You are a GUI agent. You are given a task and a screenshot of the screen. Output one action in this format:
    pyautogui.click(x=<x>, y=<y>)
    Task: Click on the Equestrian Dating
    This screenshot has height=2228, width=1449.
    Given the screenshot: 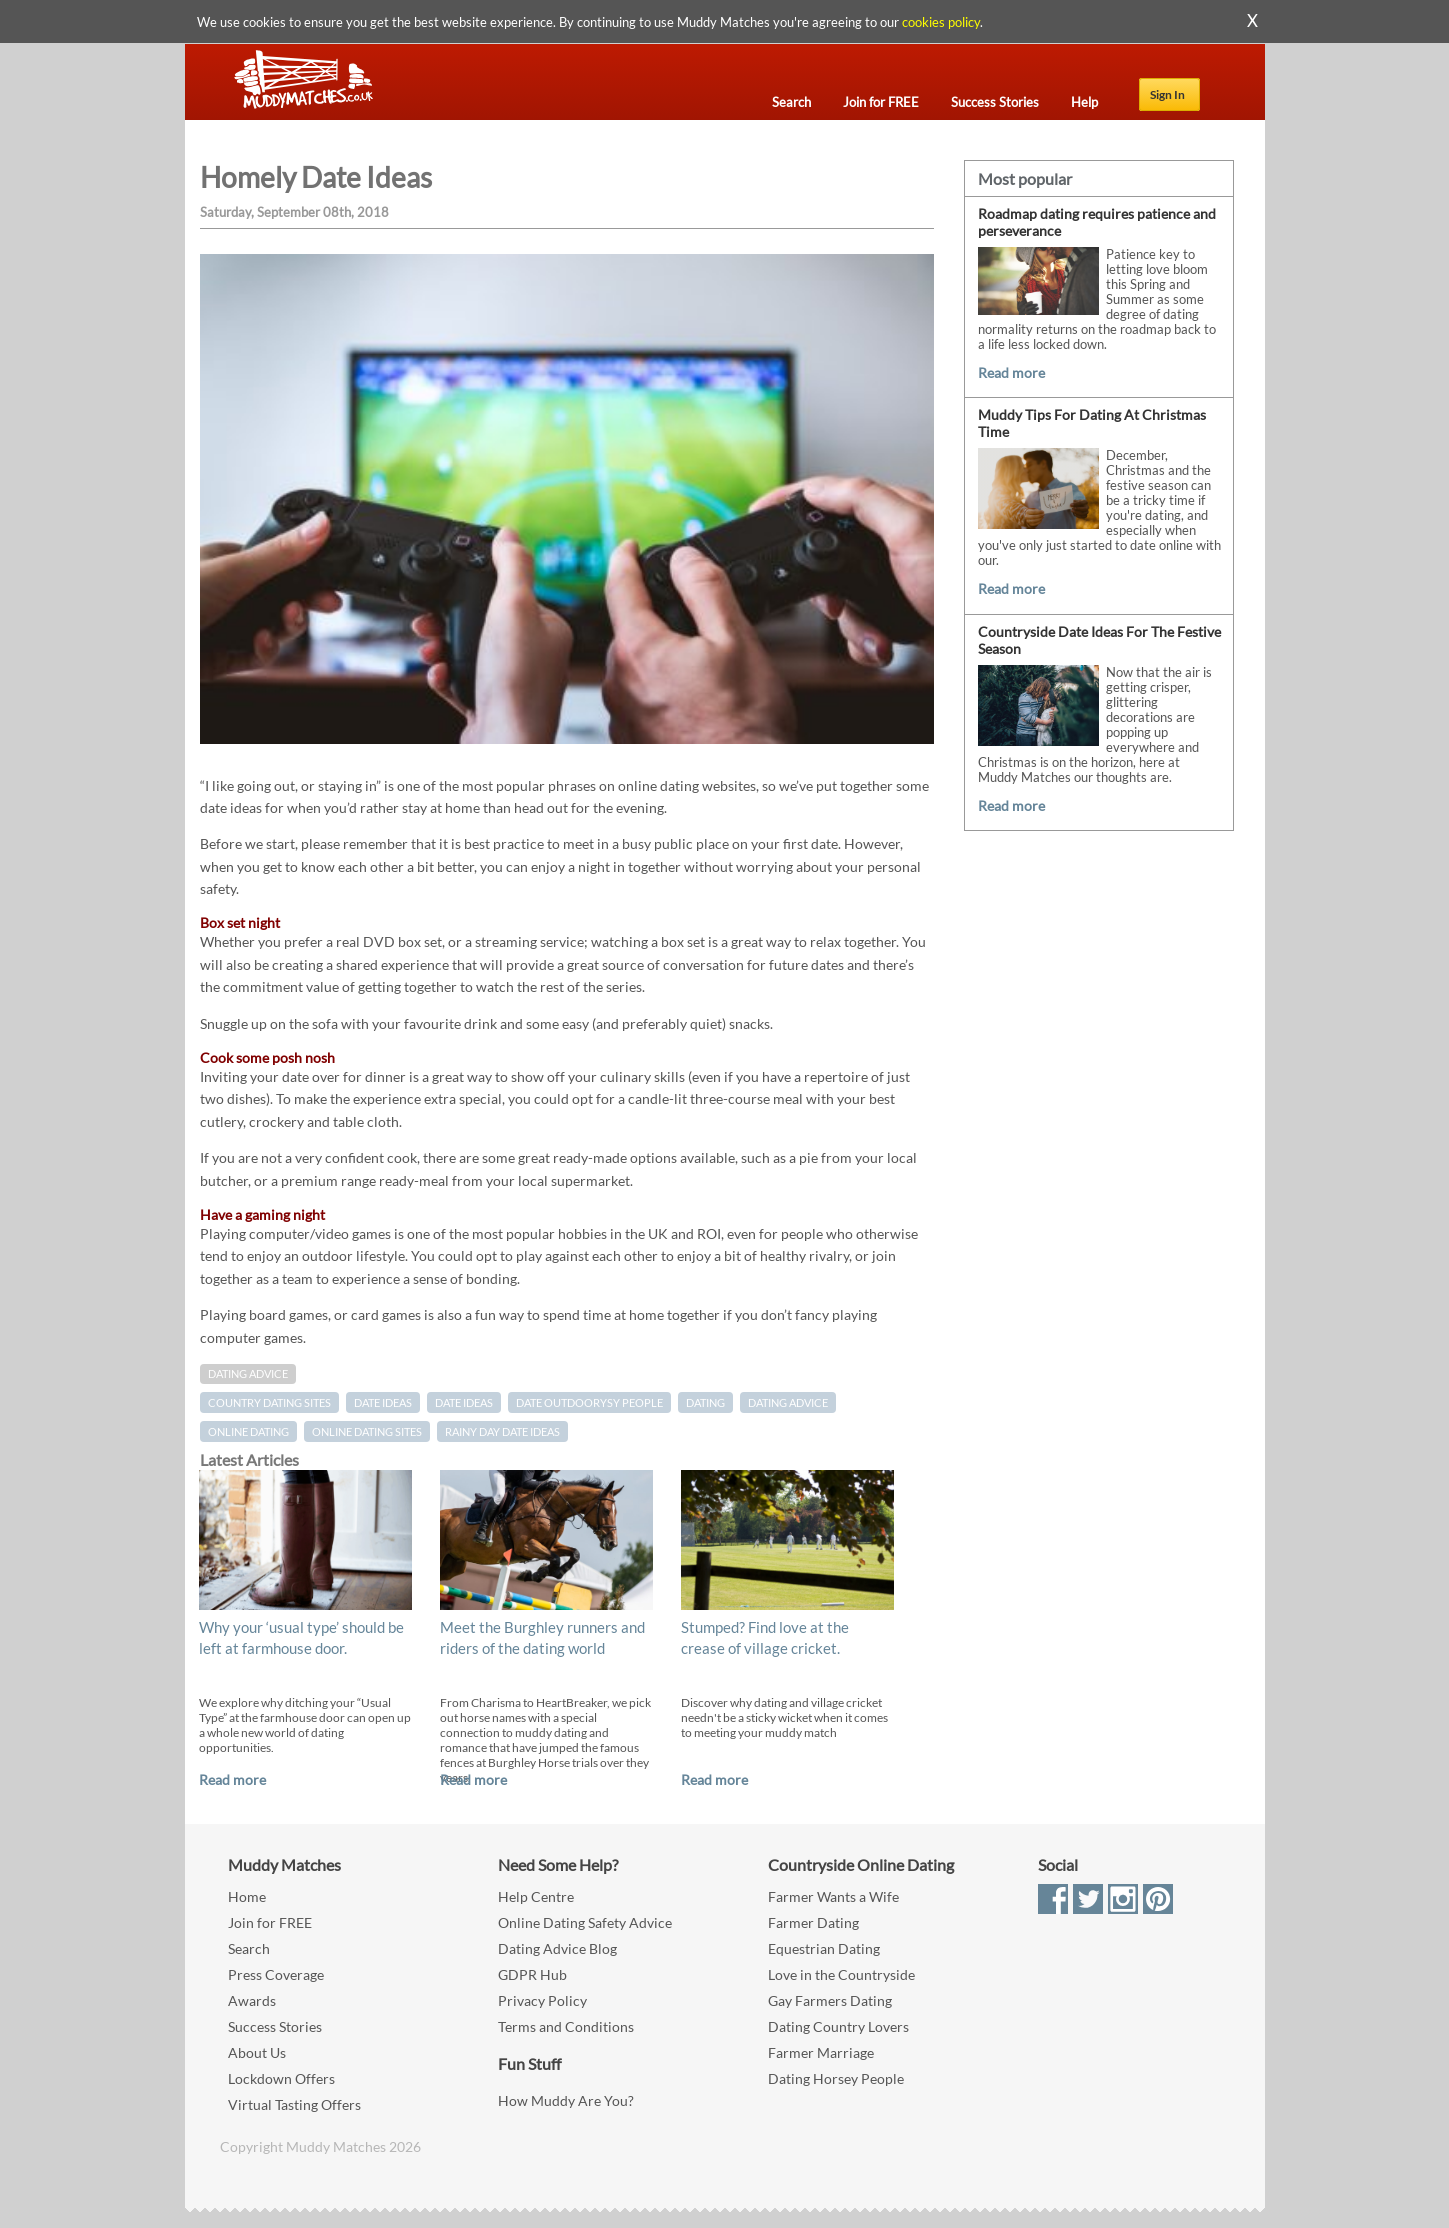 What is the action you would take?
    pyautogui.click(x=824, y=1948)
    